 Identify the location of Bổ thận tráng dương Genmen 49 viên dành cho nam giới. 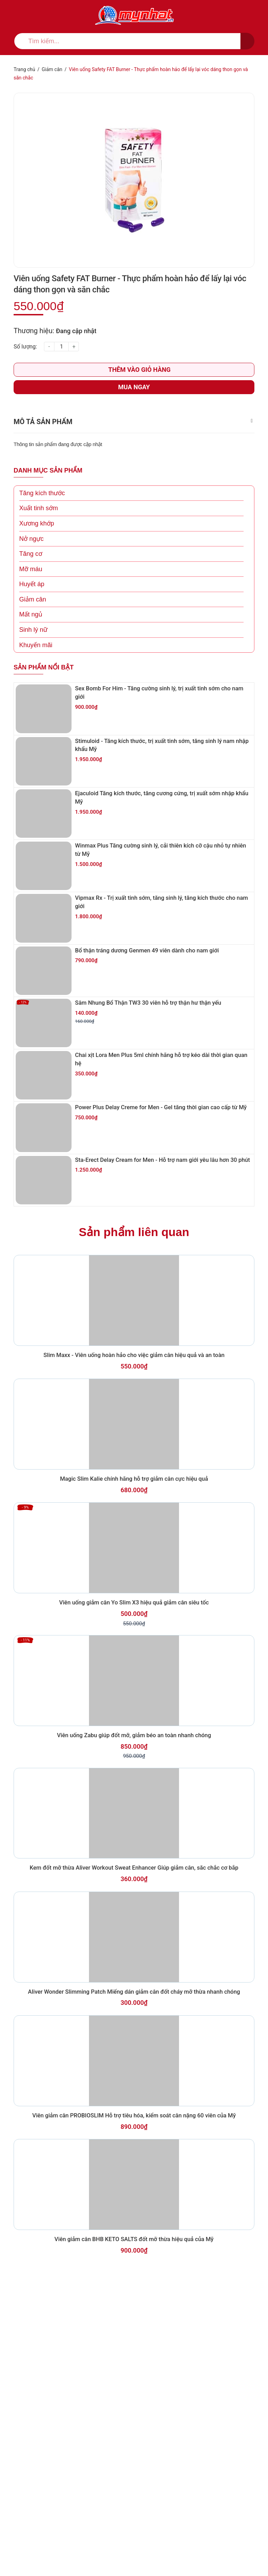
(149, 1016).